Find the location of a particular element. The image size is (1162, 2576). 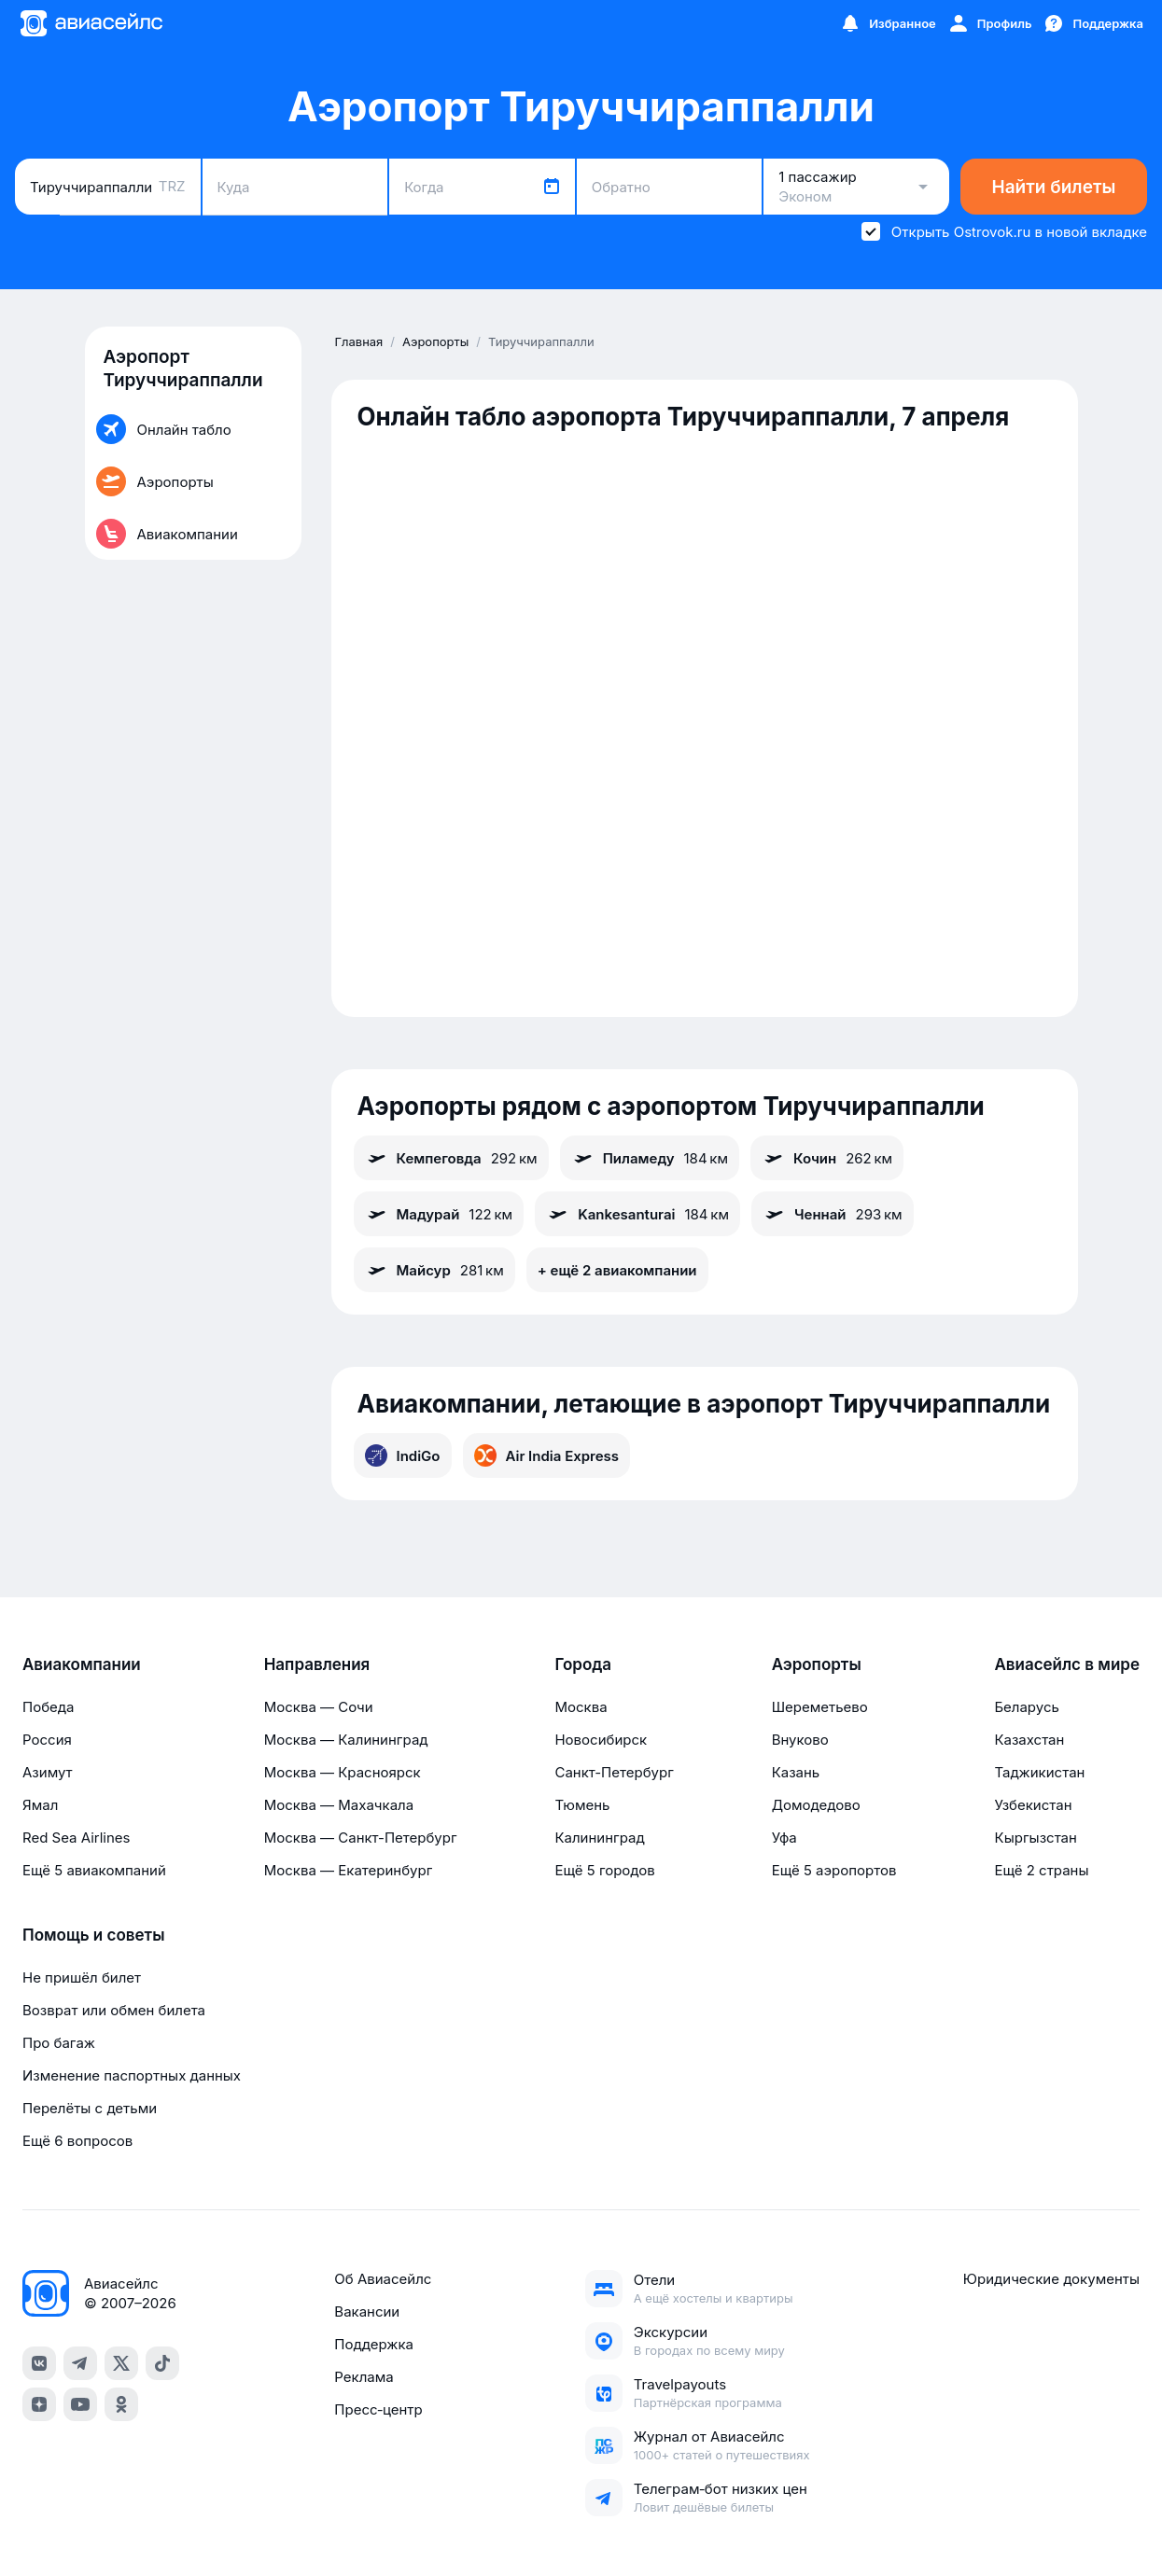

Москва is located at coordinates (580, 1707).